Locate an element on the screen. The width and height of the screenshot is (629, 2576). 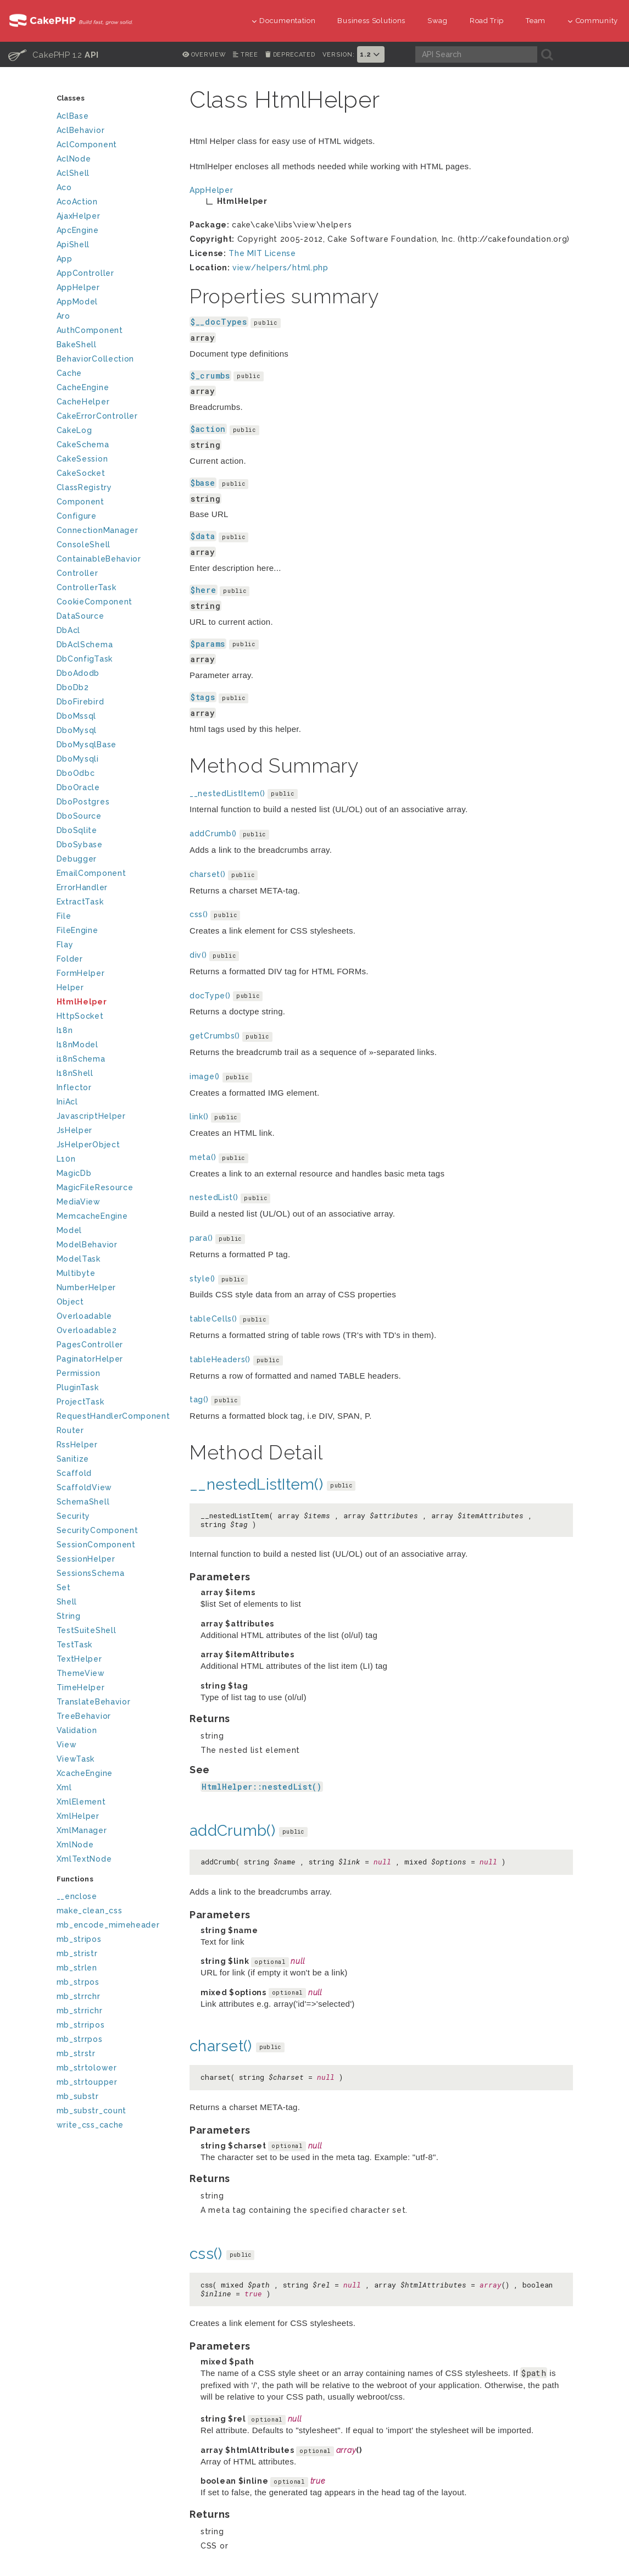
Controller is located at coordinates (77, 573).